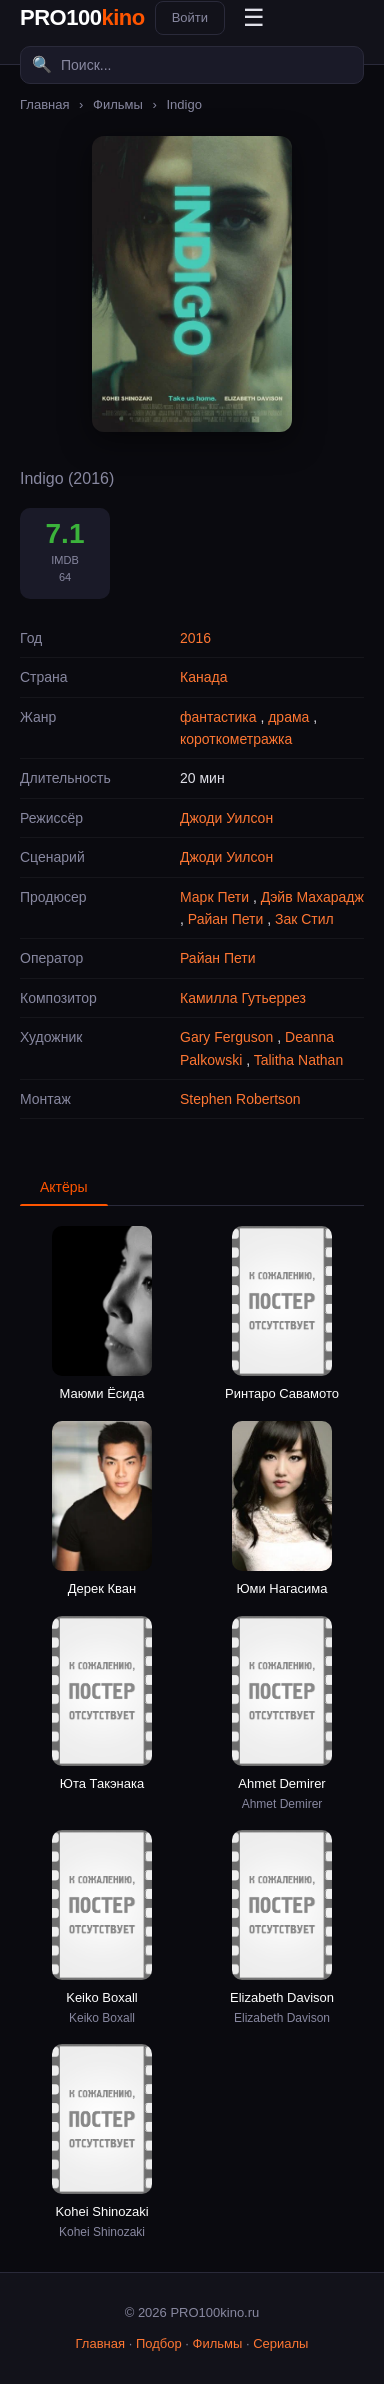 The height and width of the screenshot is (2384, 384). Describe the element at coordinates (226, 919) in the screenshot. I see `Райан Пети` at that location.